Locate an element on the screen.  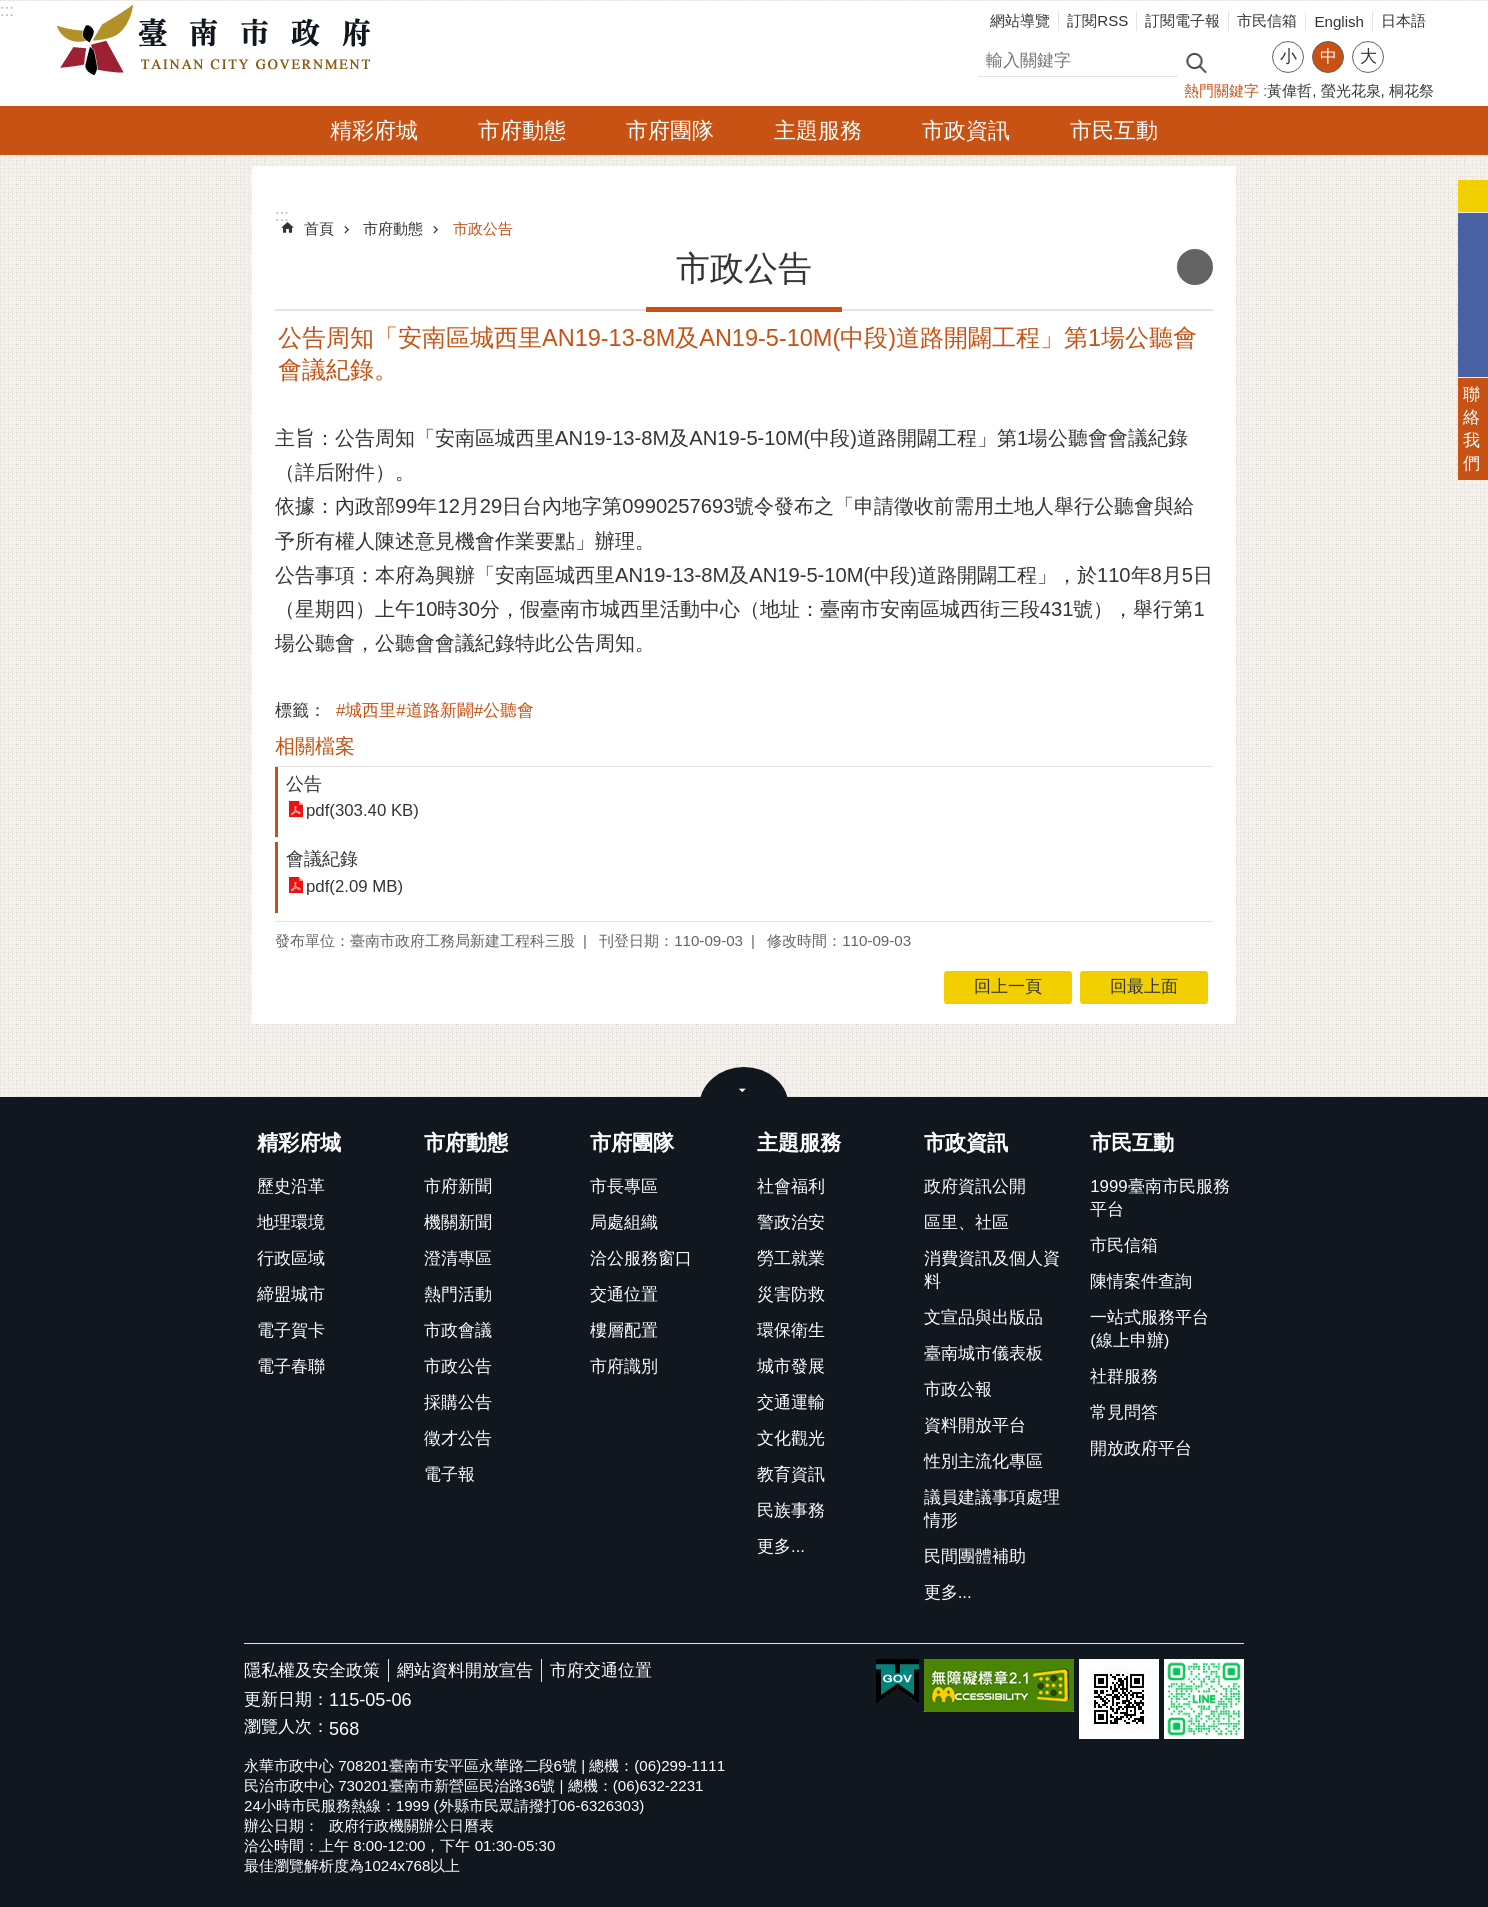
澄清專區 is located at coordinates (458, 1258).